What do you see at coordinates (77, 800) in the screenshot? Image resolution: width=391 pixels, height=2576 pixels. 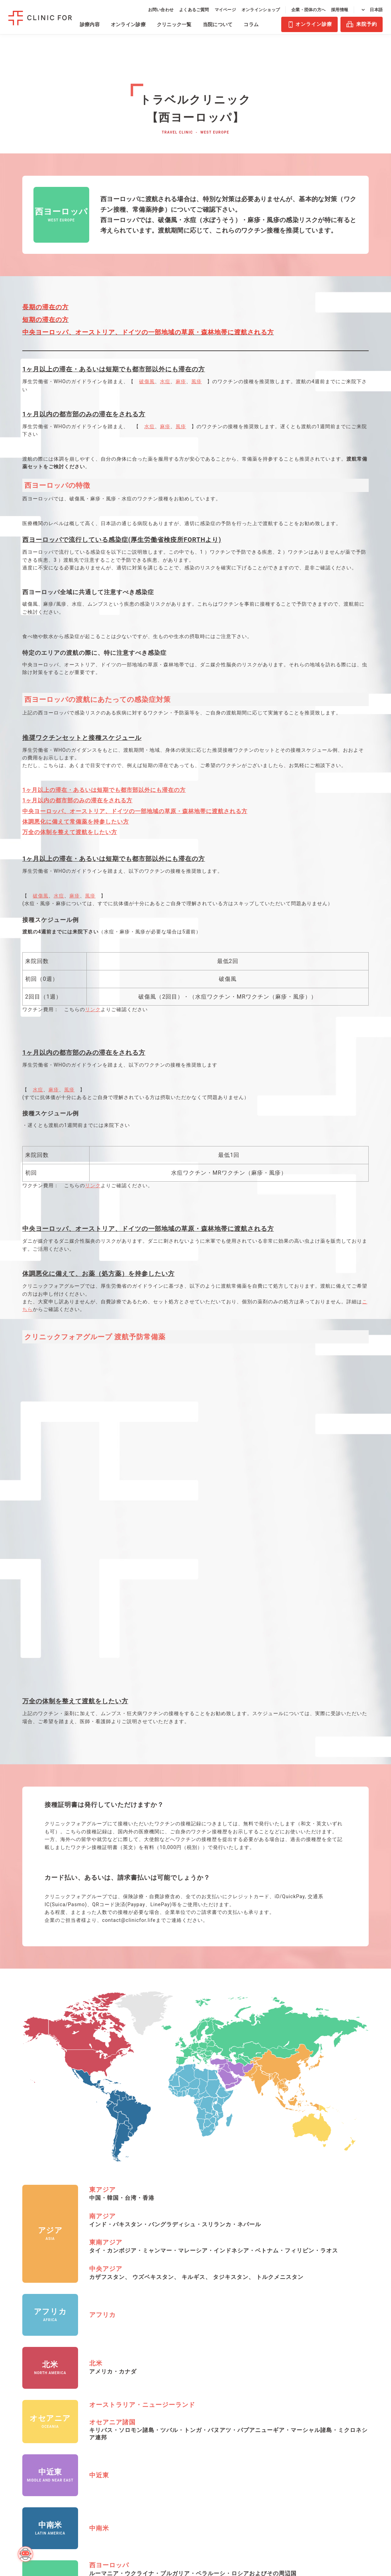 I see `1ヶ月以内の都市部のみの滞在をされる方` at bounding box center [77, 800].